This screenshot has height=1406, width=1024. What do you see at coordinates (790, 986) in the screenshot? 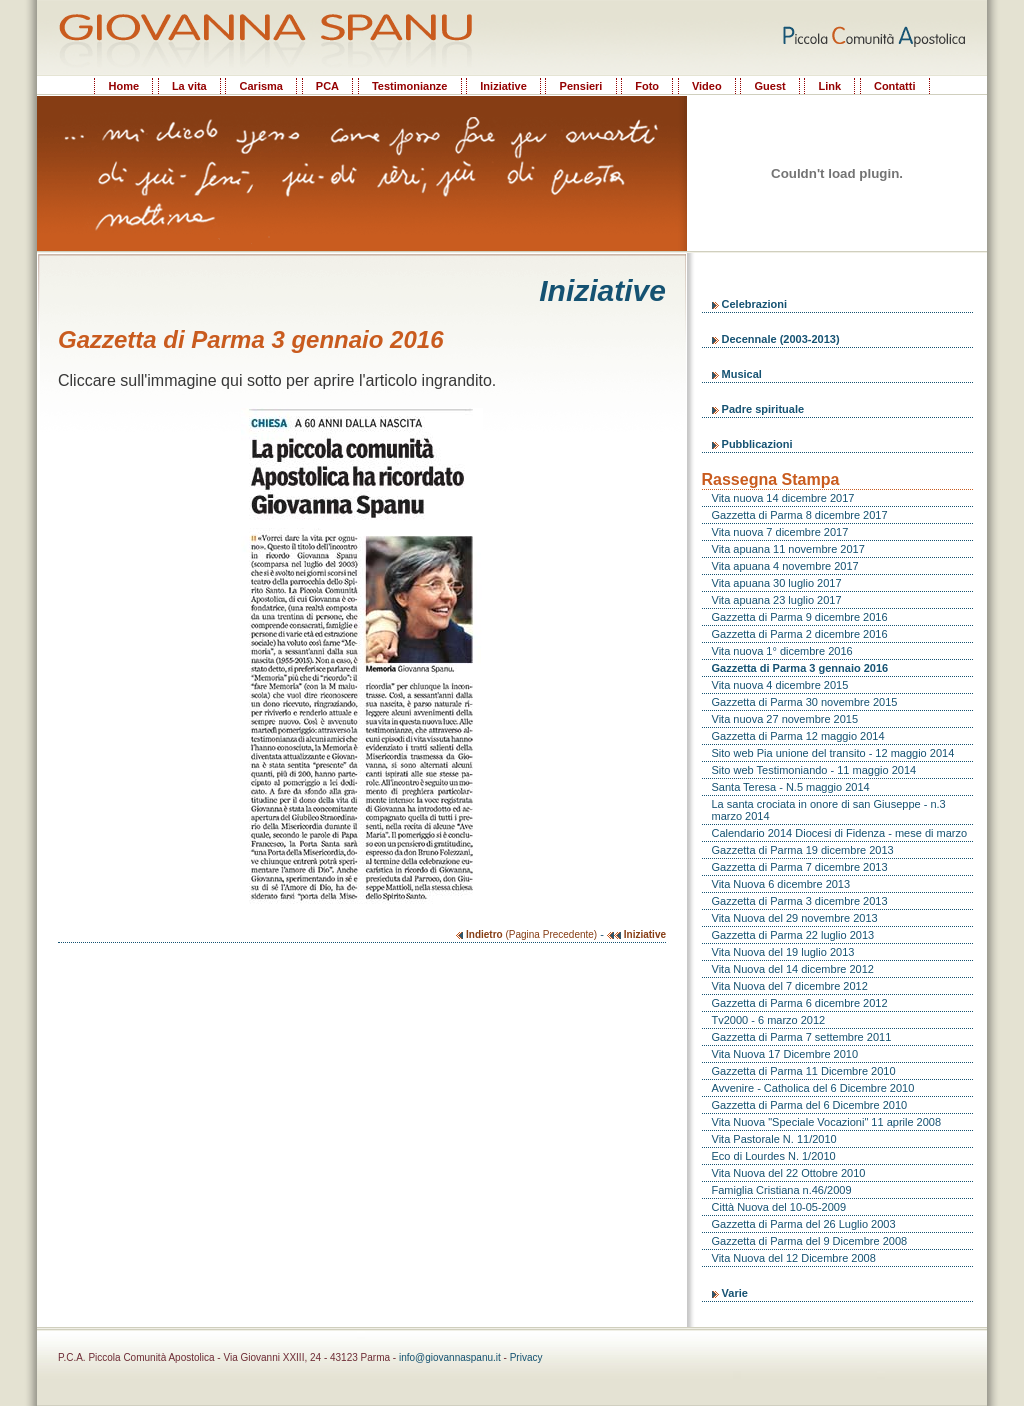
I see `Vita Nuova del 7 dicembre 2012` at bounding box center [790, 986].